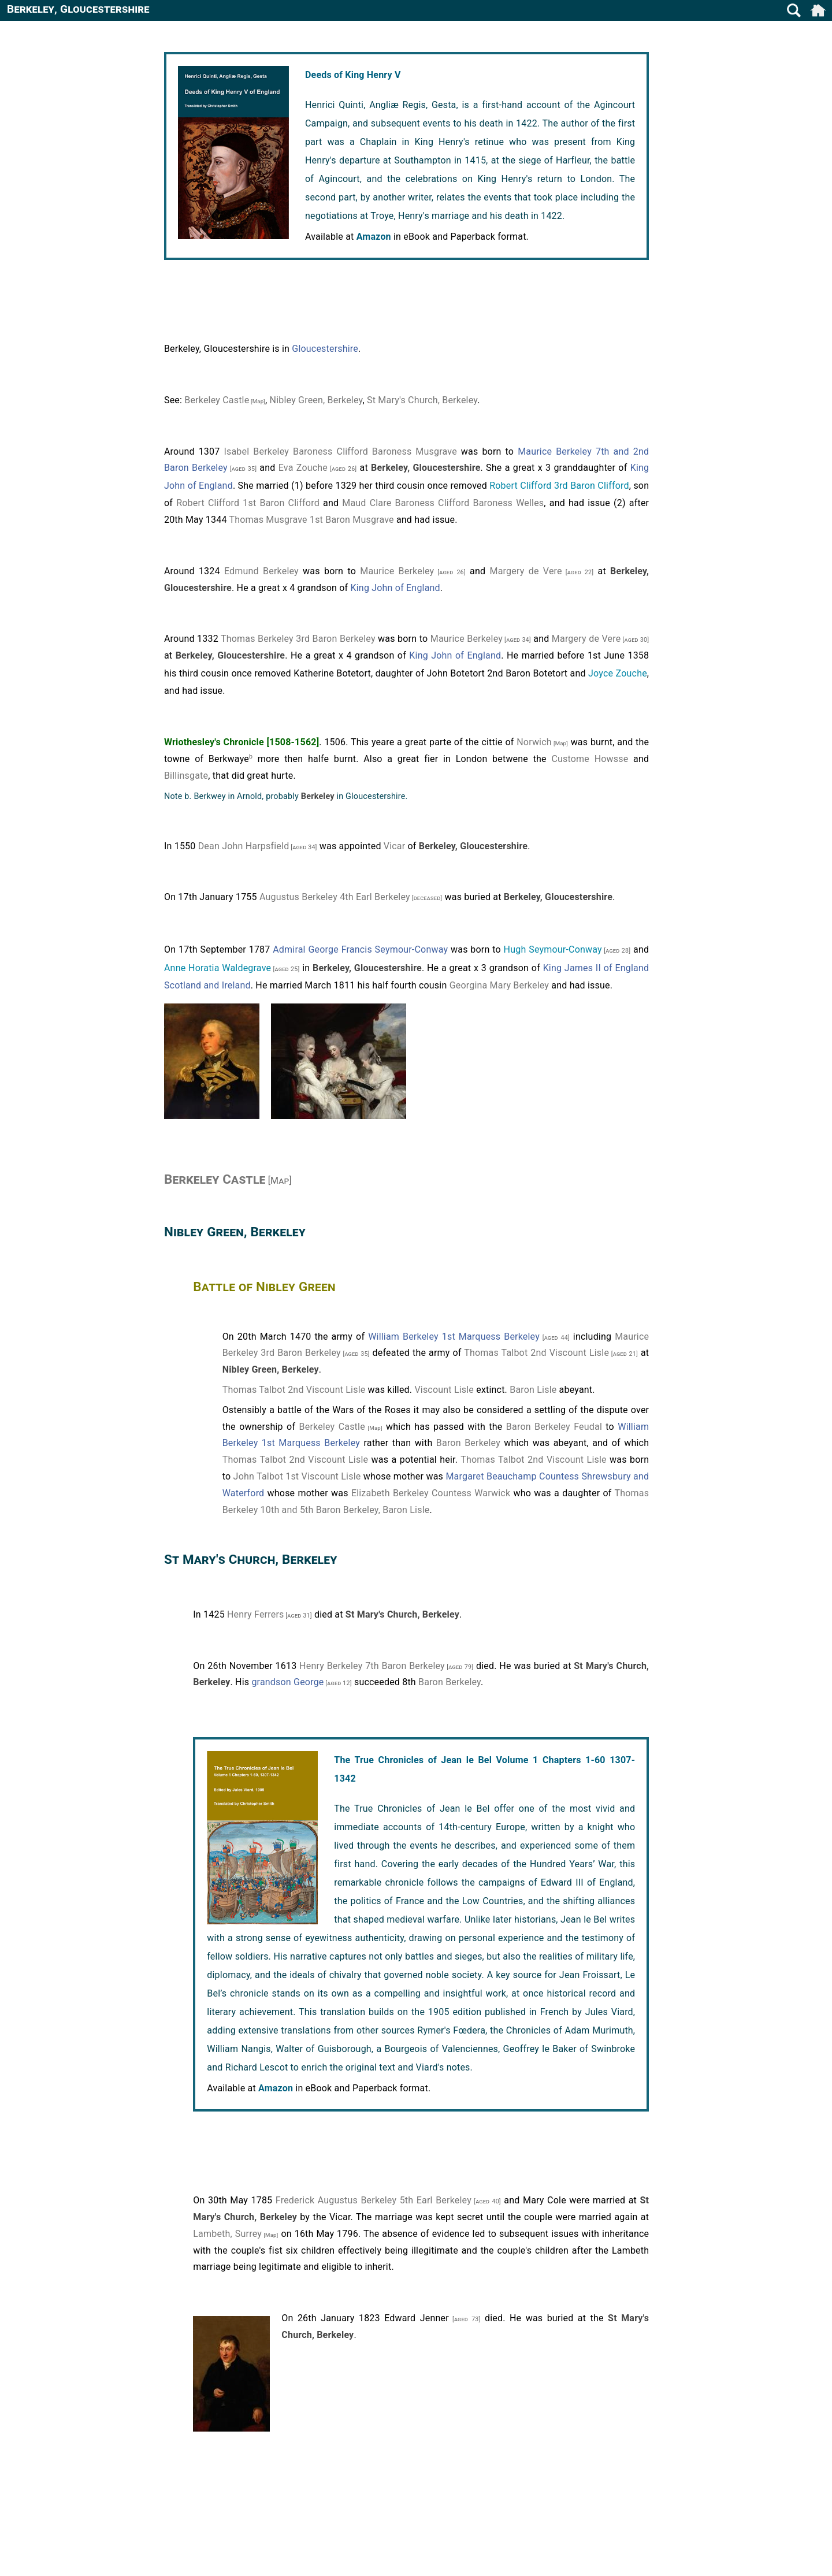 This screenshot has width=832, height=2576. What do you see at coordinates (422, 400) in the screenshot?
I see `St Mary's Church, Berkeley` at bounding box center [422, 400].